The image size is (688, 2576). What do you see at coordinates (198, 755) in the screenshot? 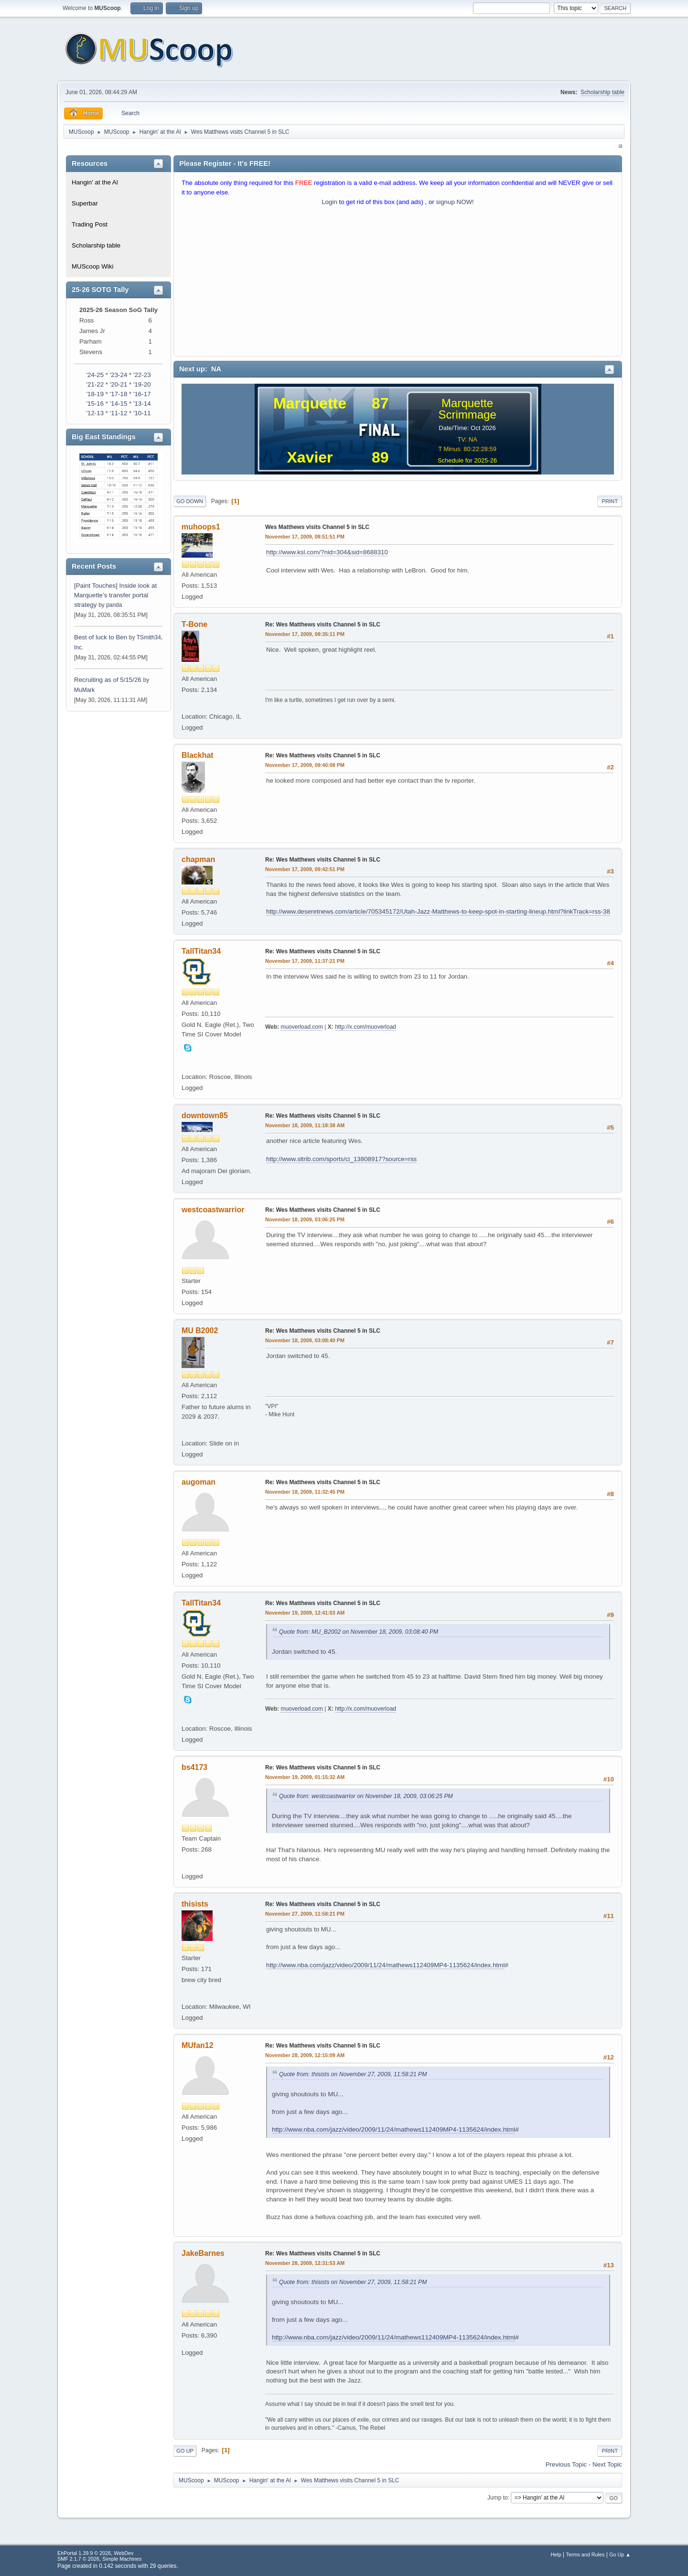
I see `Blackhat` at bounding box center [198, 755].